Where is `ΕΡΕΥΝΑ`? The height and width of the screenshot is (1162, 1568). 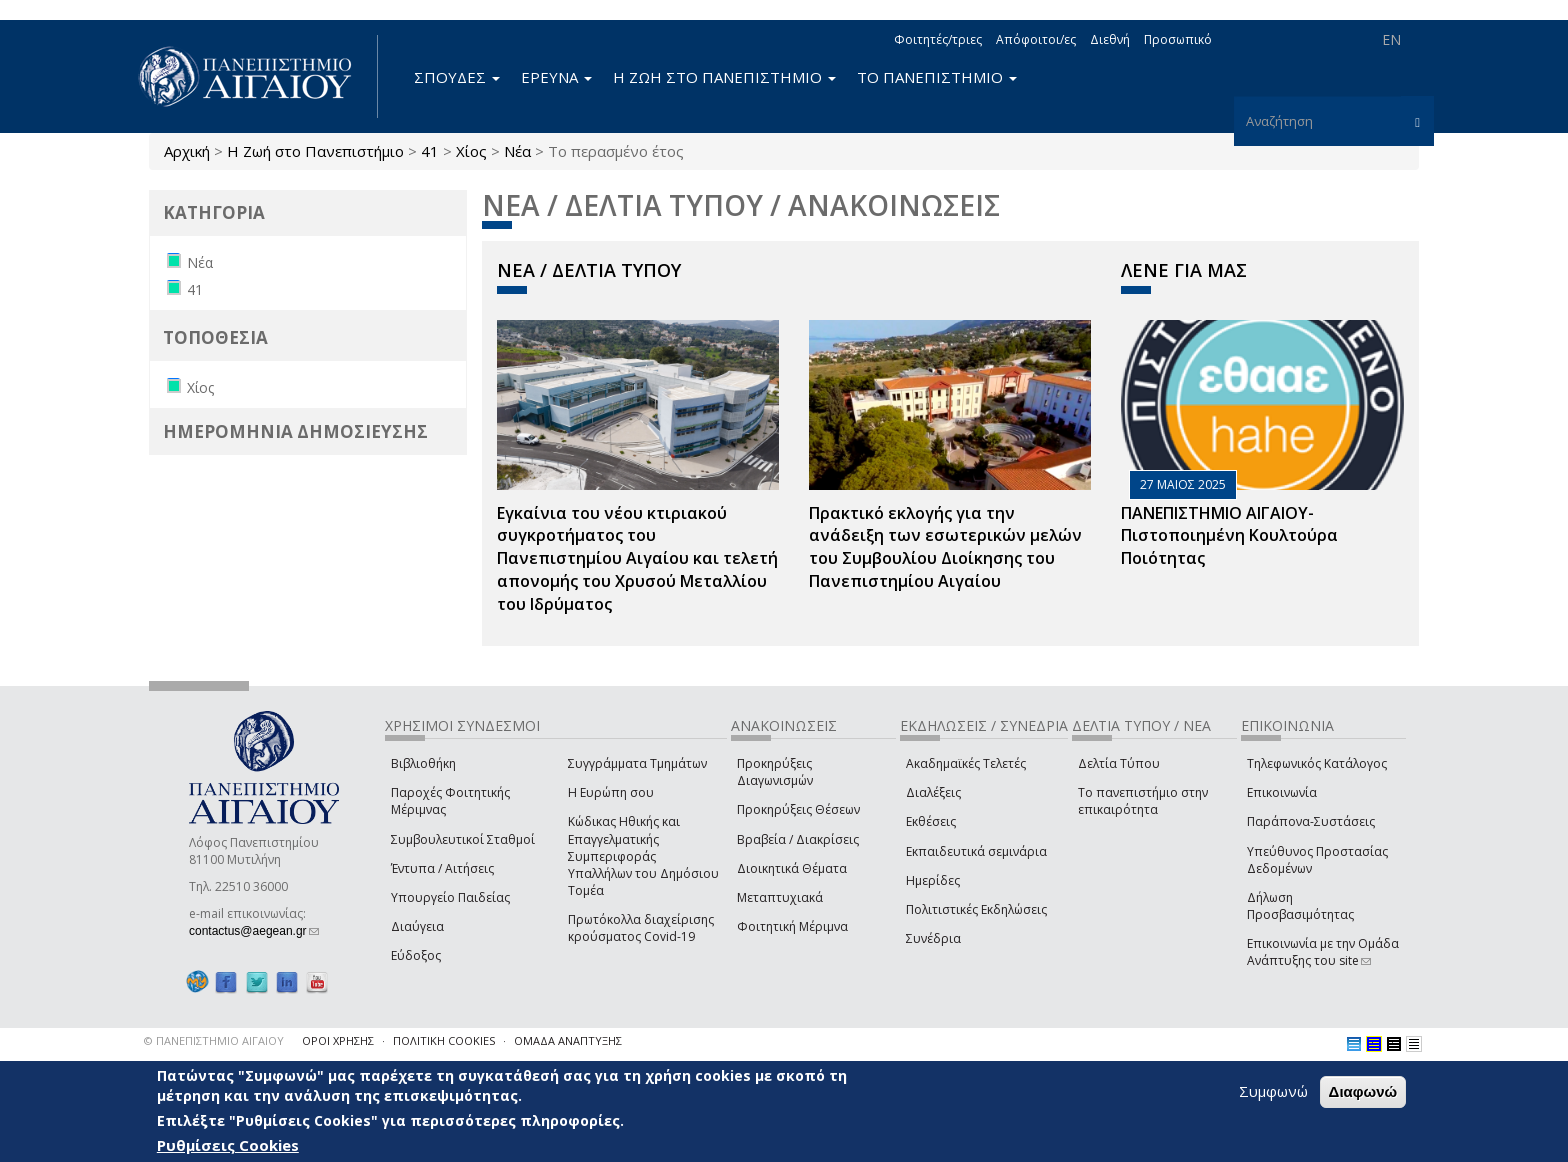
ΕΡΕΥΝΑ is located at coordinates (556, 77).